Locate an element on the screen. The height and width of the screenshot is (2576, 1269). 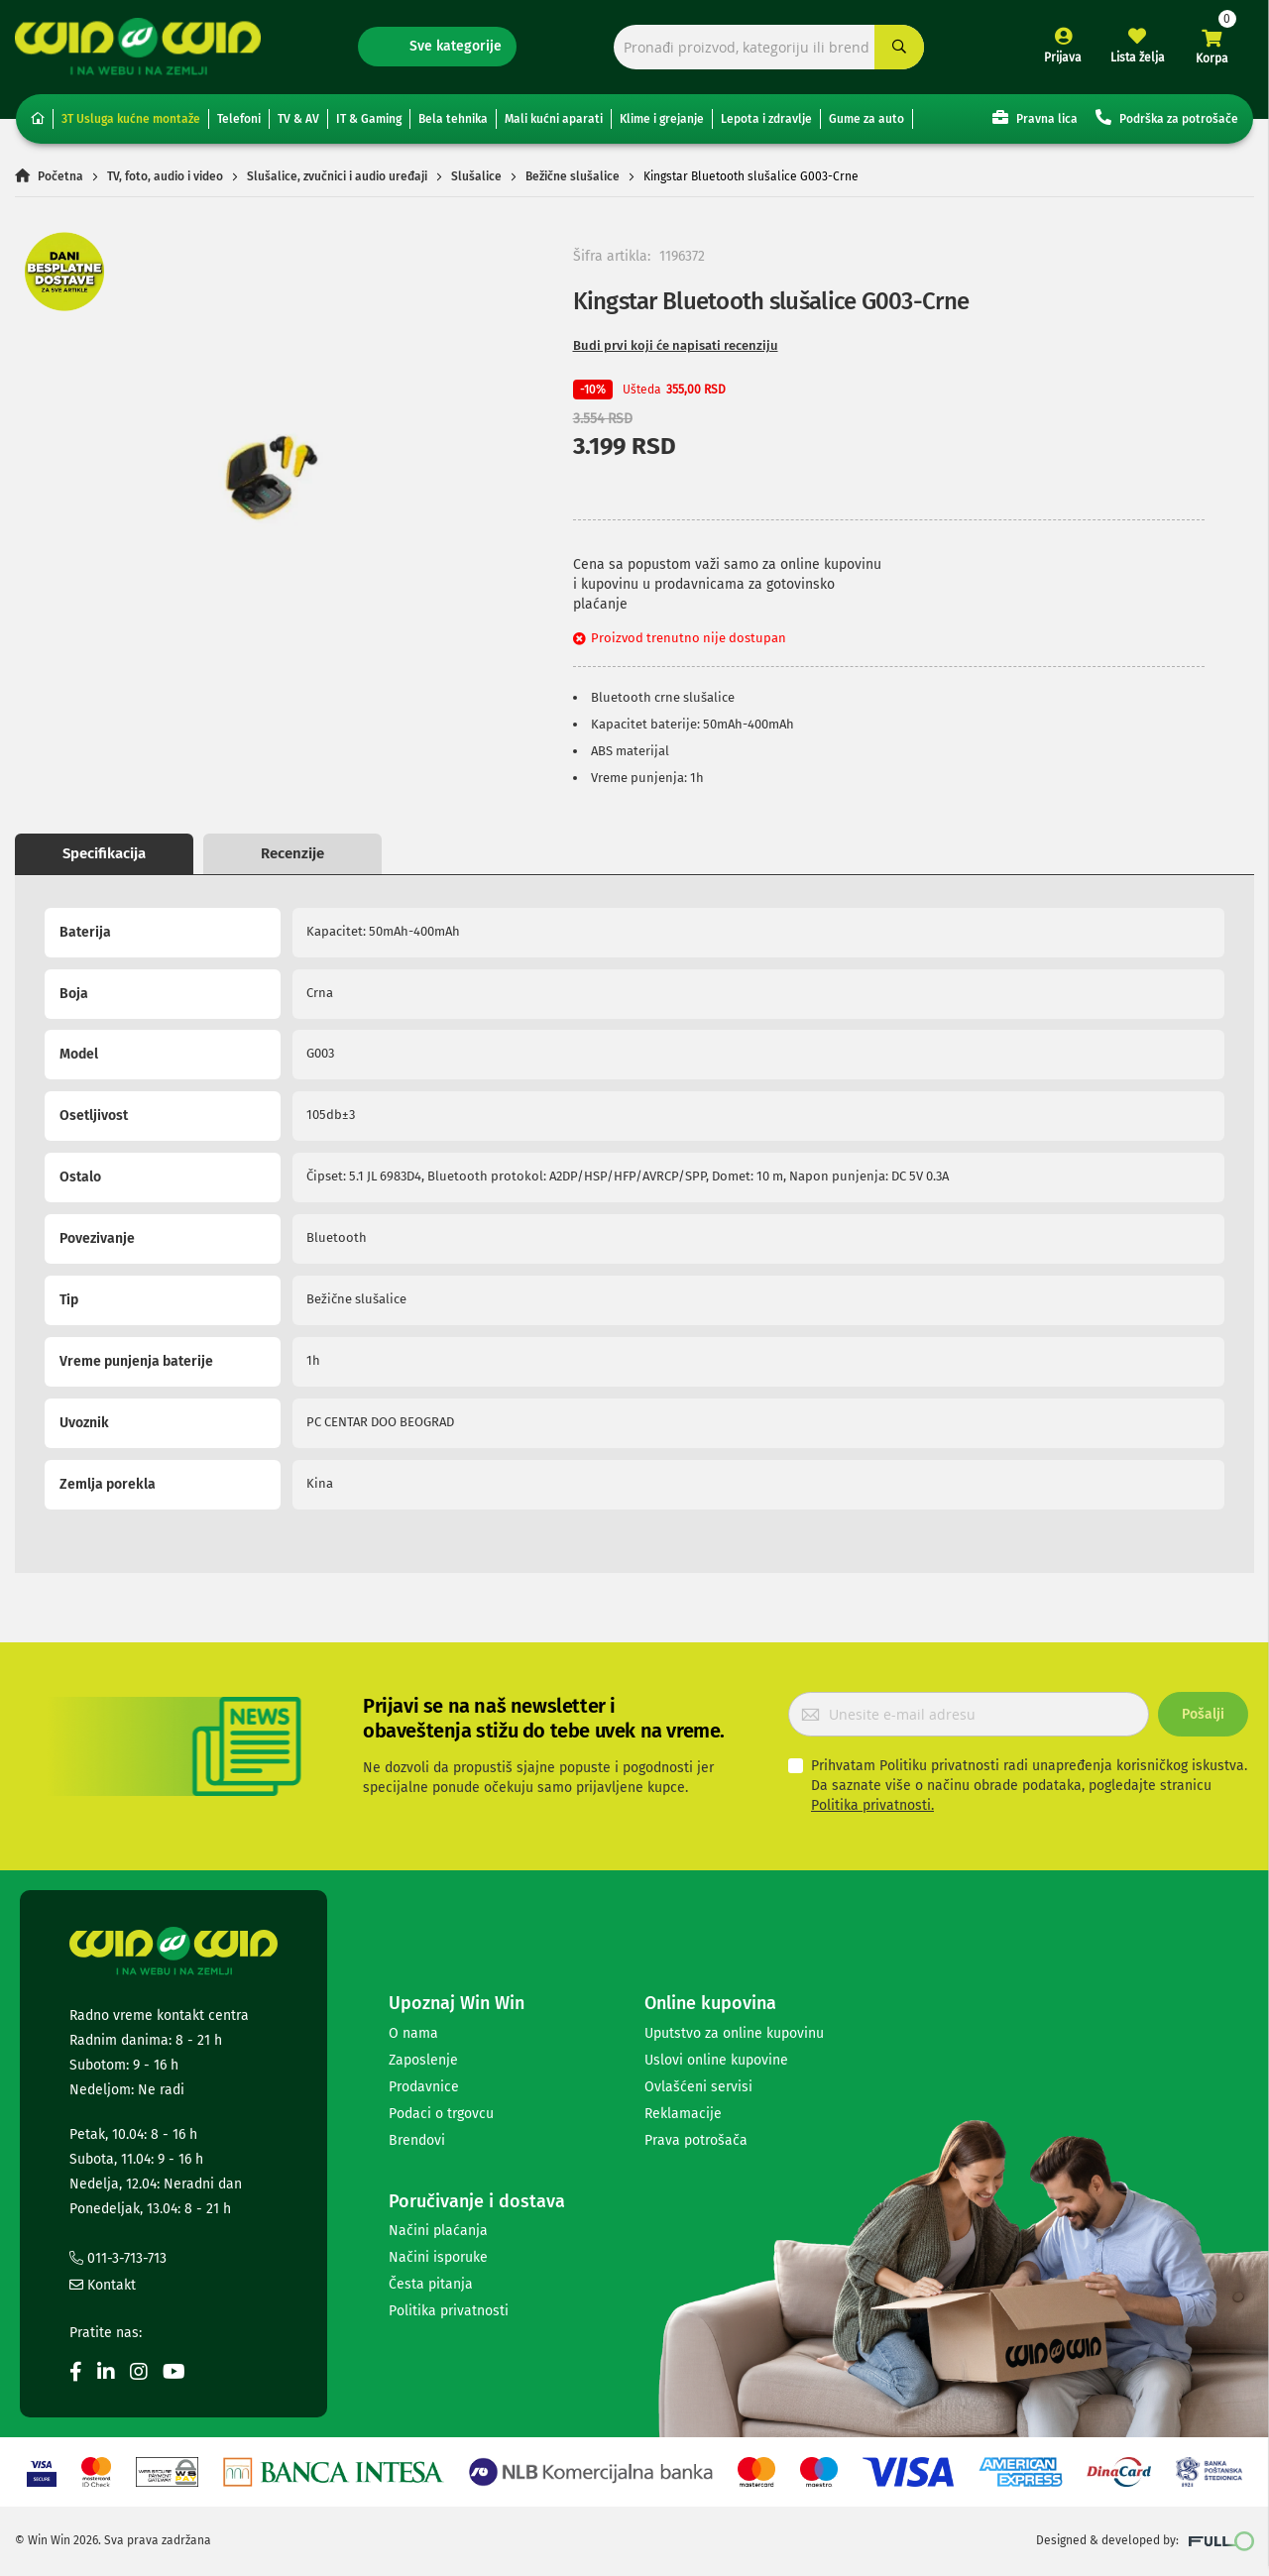
Prodavnice is located at coordinates (424, 2086).